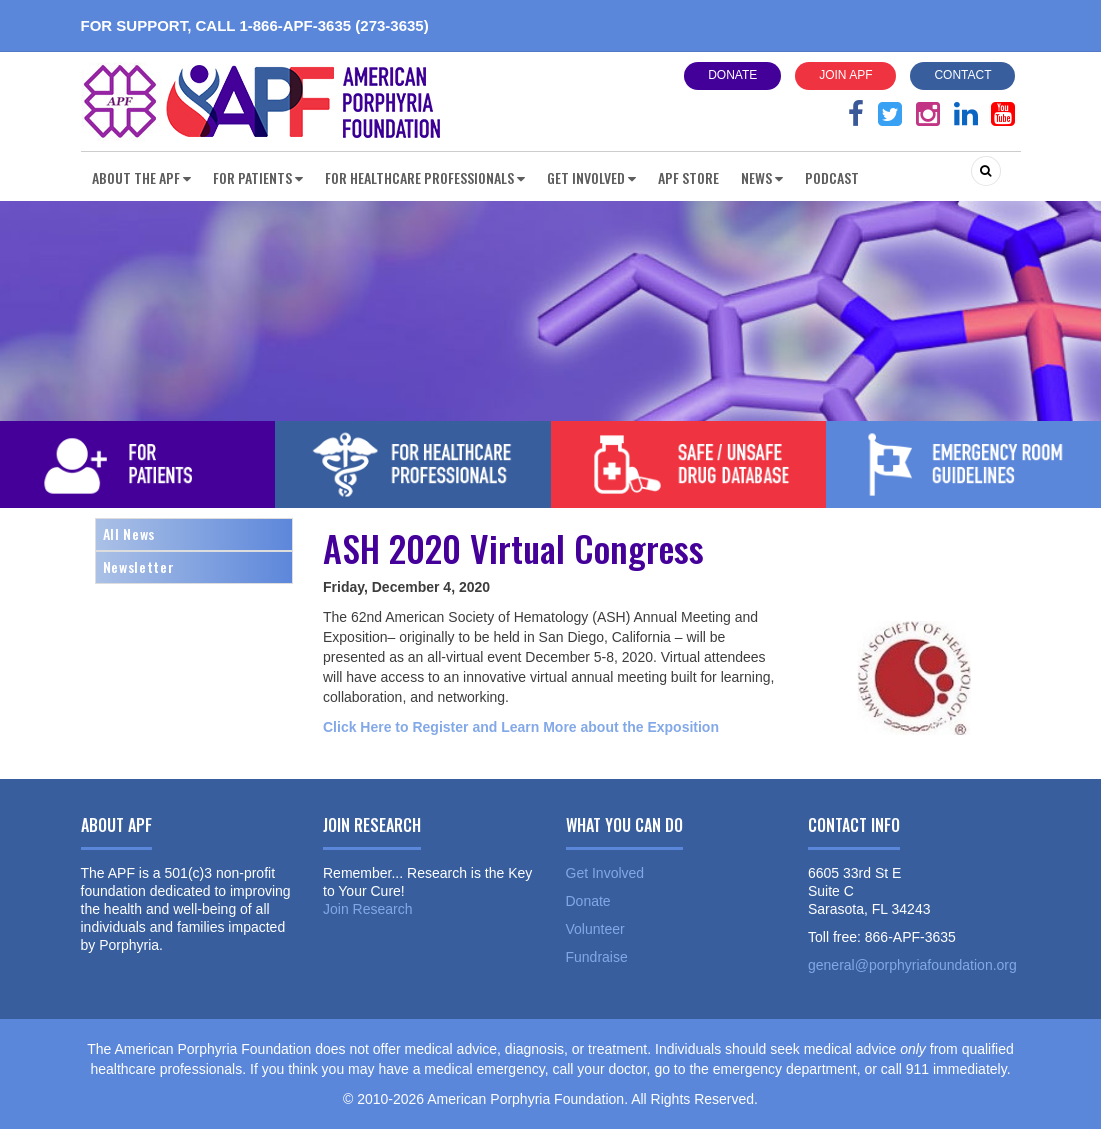 This screenshot has width=1101, height=1129. I want to click on Join Research, so click(368, 909).